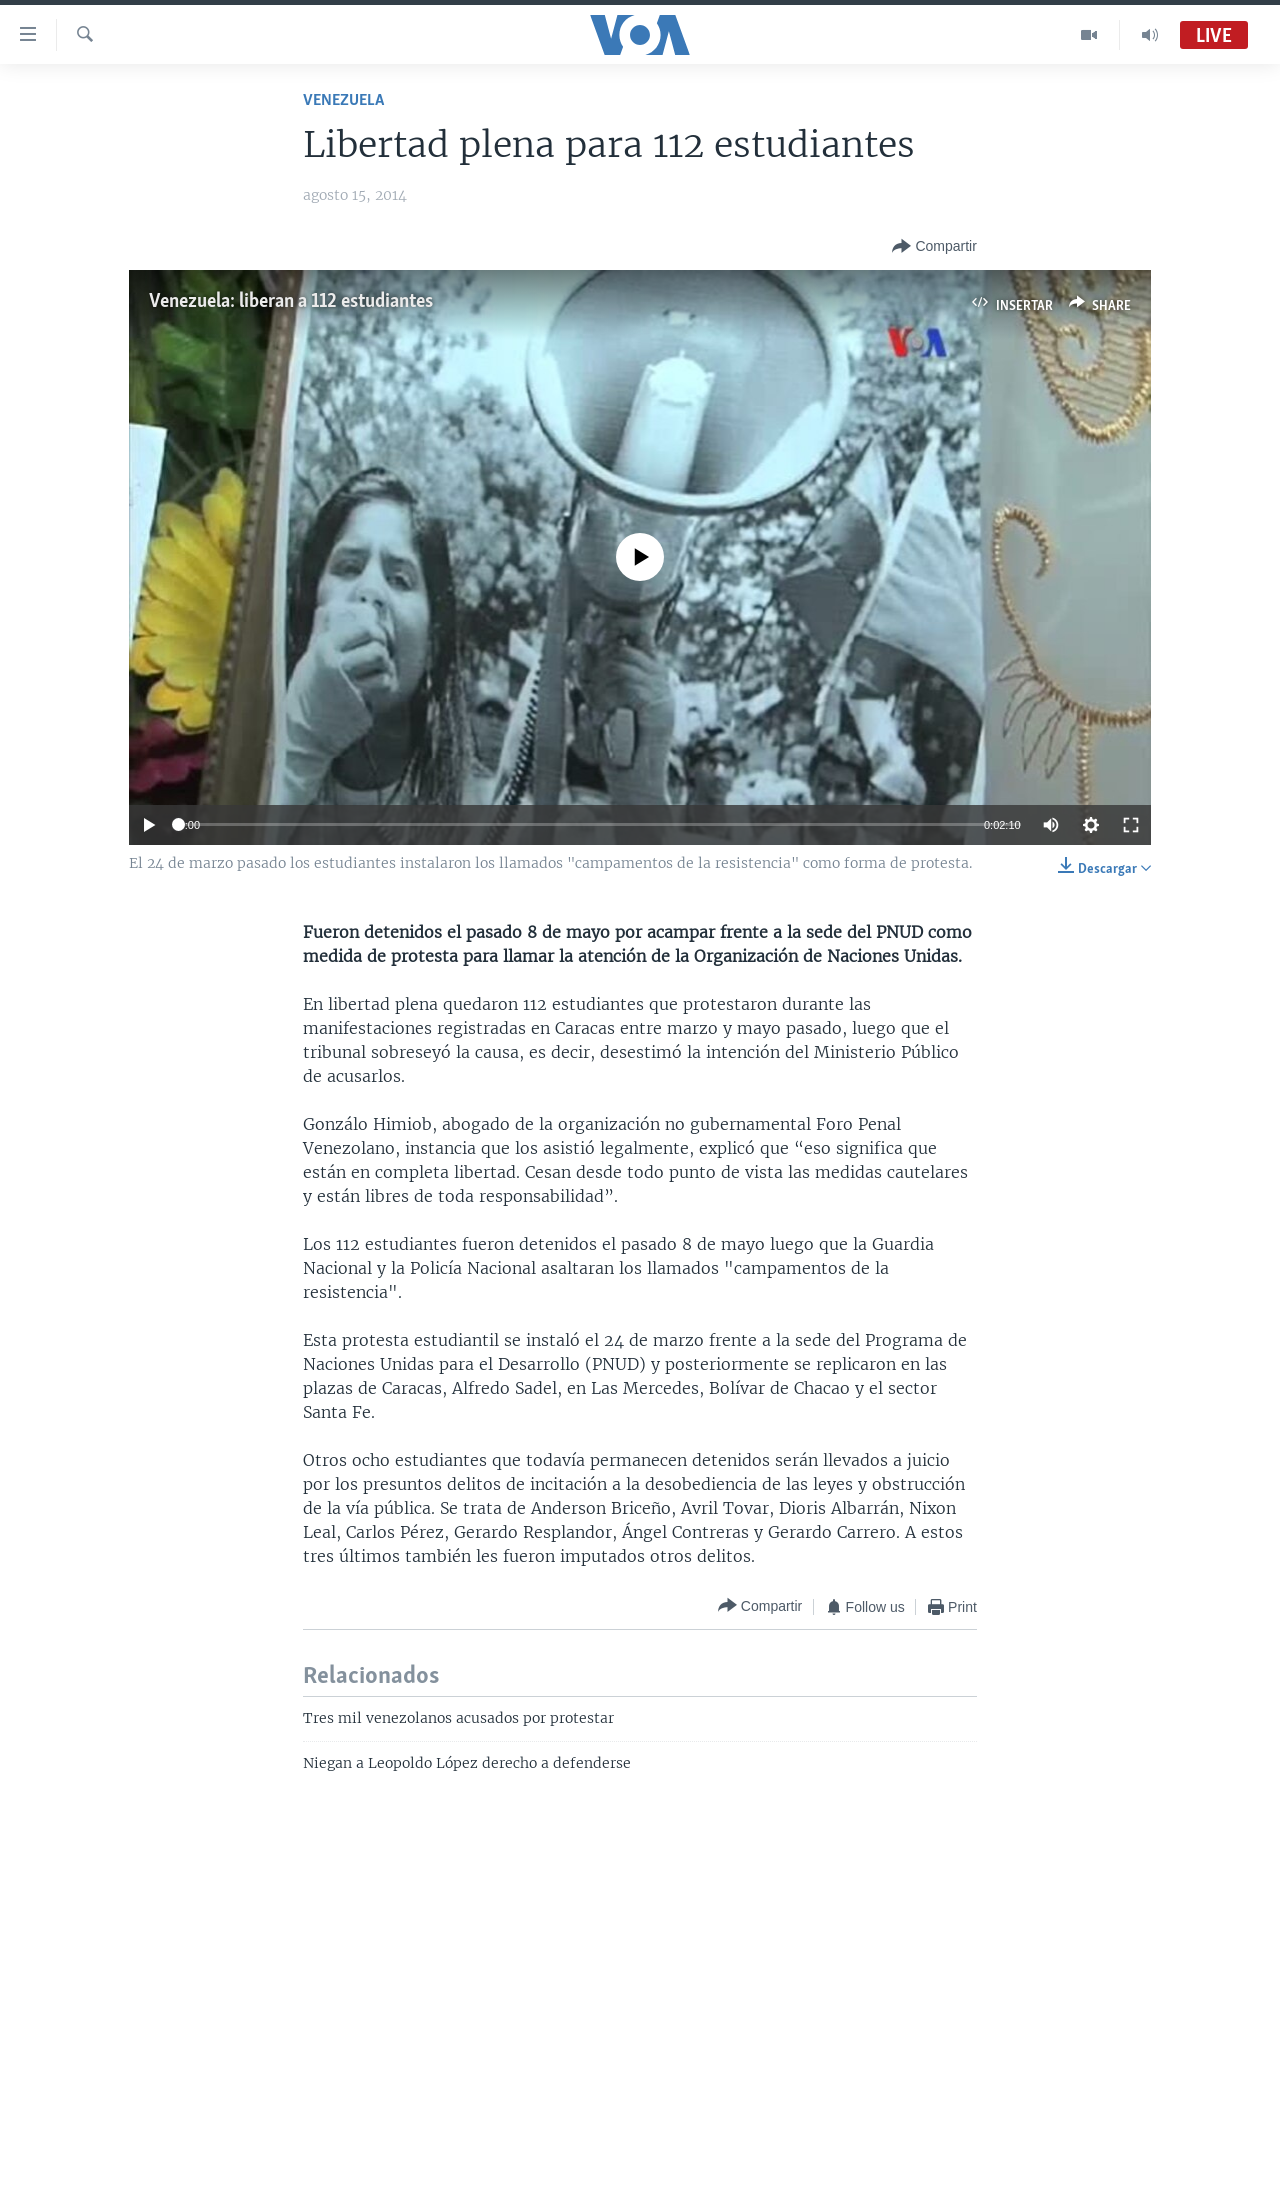  I want to click on Venezuela: liberan a 112 estudiantes, so click(291, 302).